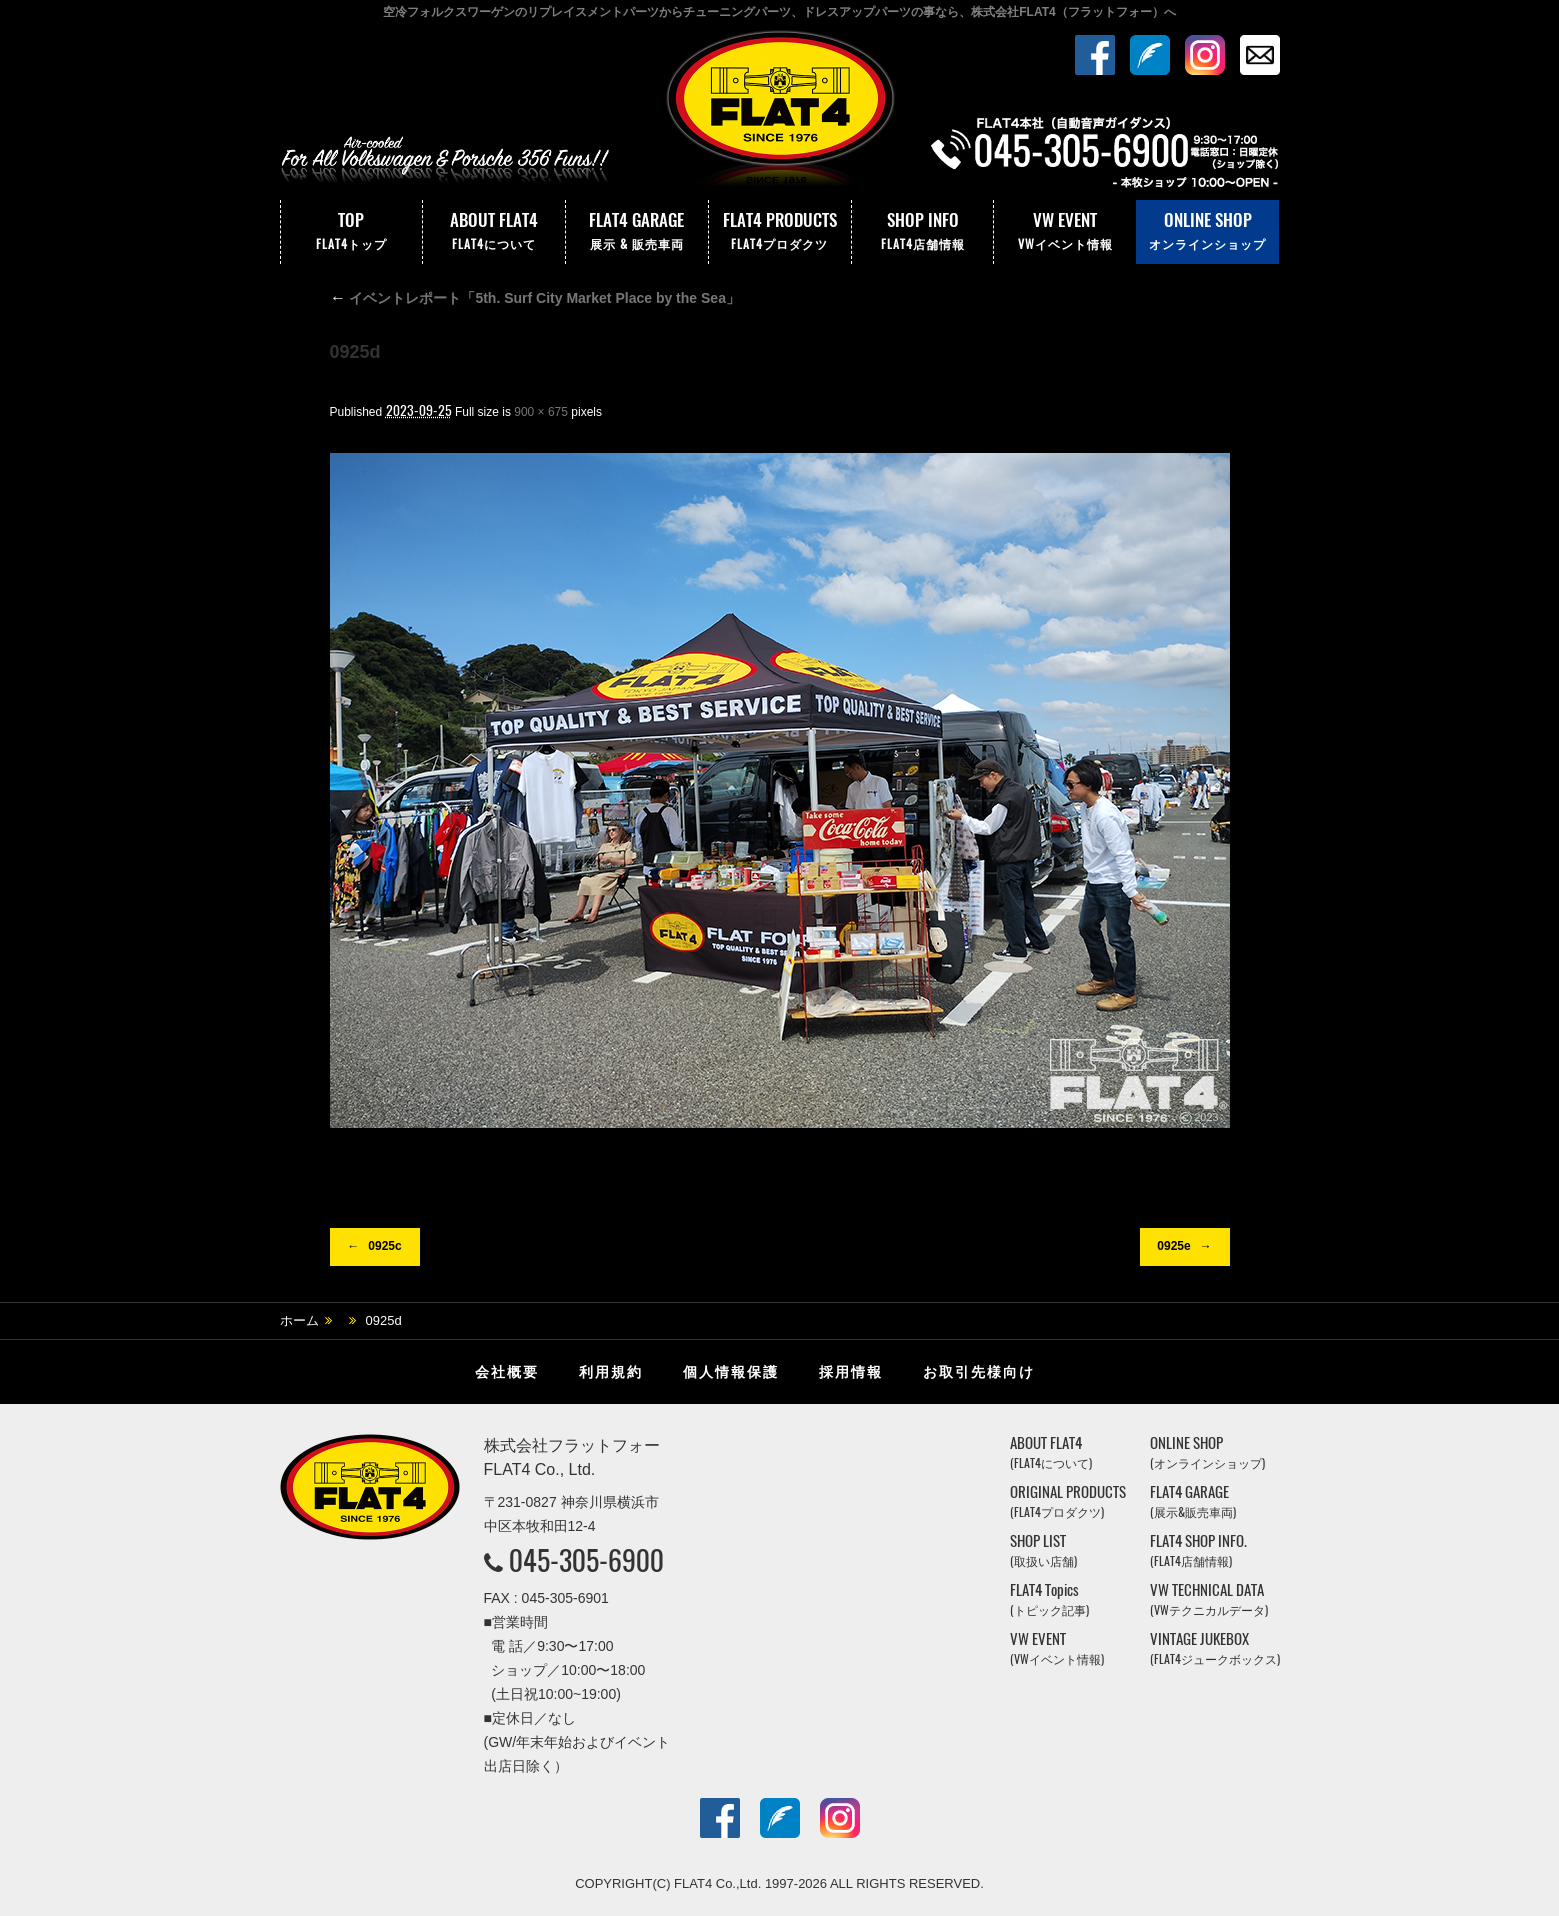  Describe the element at coordinates (1049, 1599) in the screenshot. I see `FLAT4 Topics` at that location.